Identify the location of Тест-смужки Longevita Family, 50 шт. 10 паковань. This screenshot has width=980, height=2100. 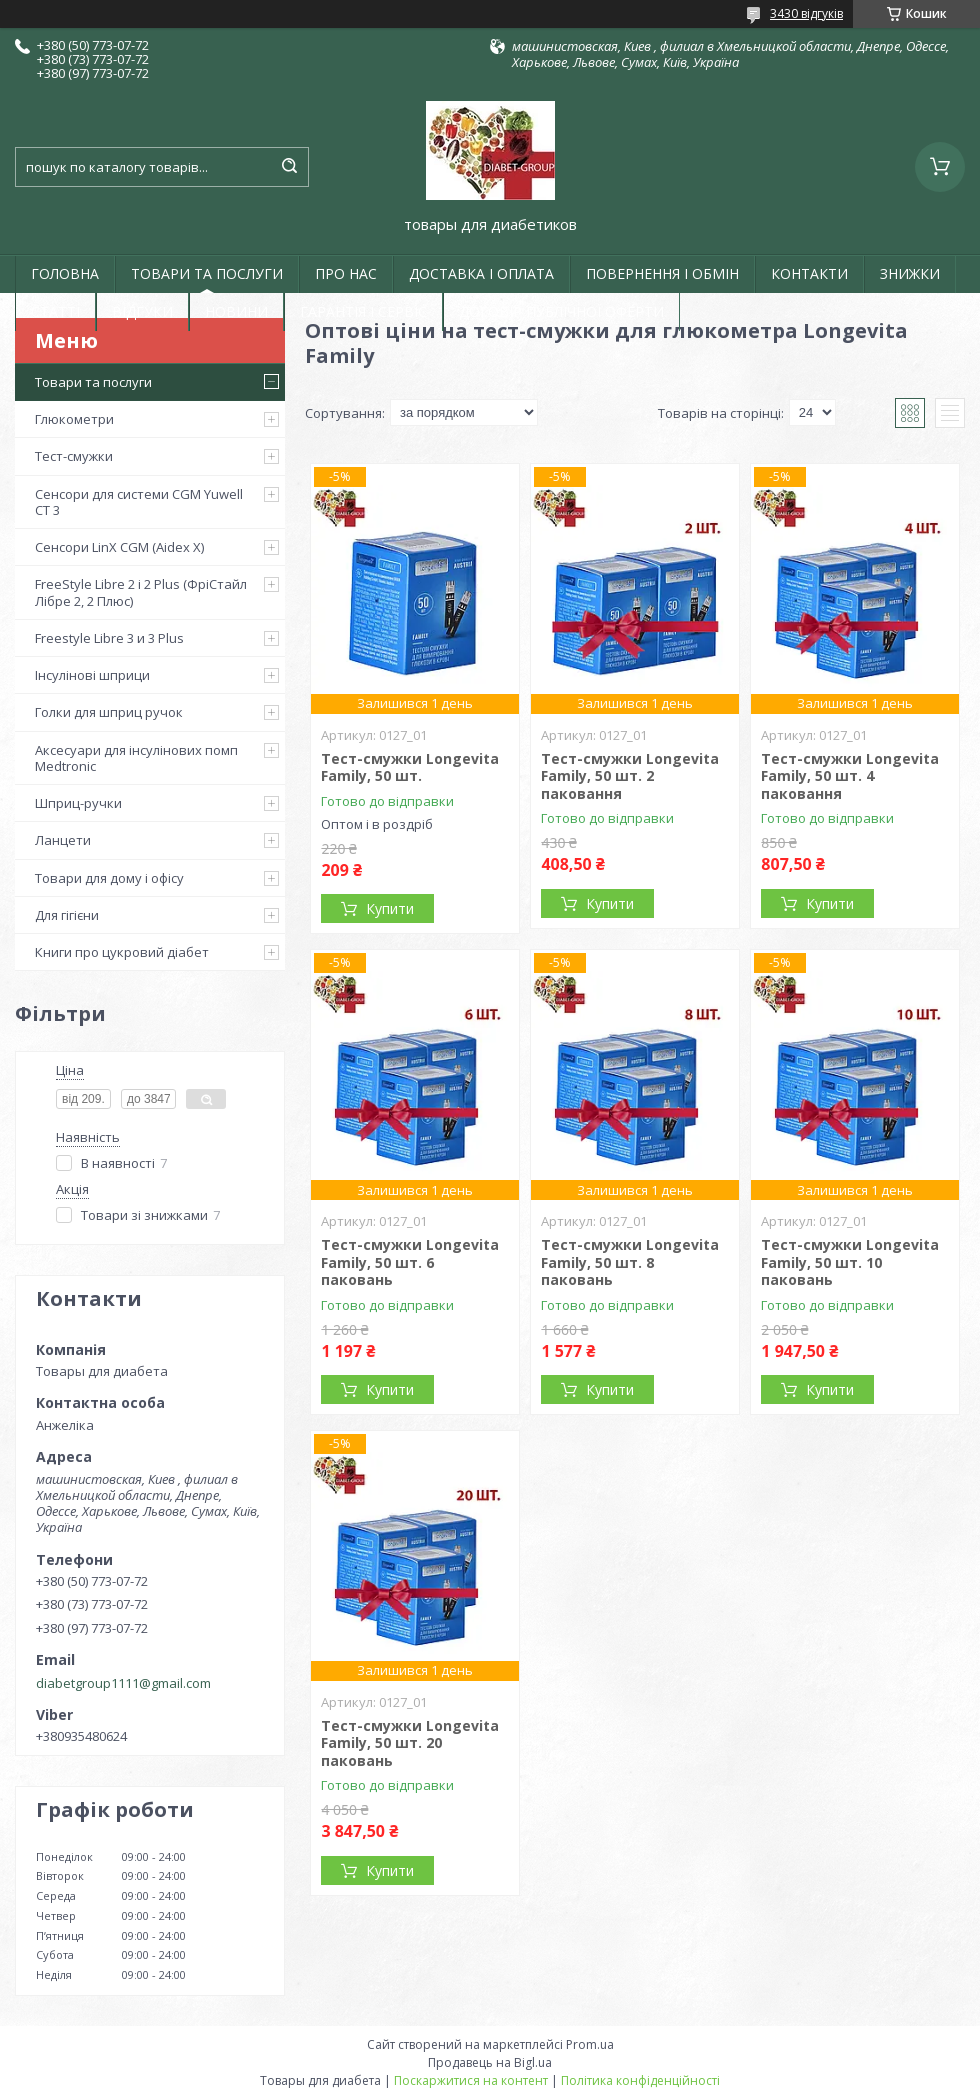
(850, 1262).